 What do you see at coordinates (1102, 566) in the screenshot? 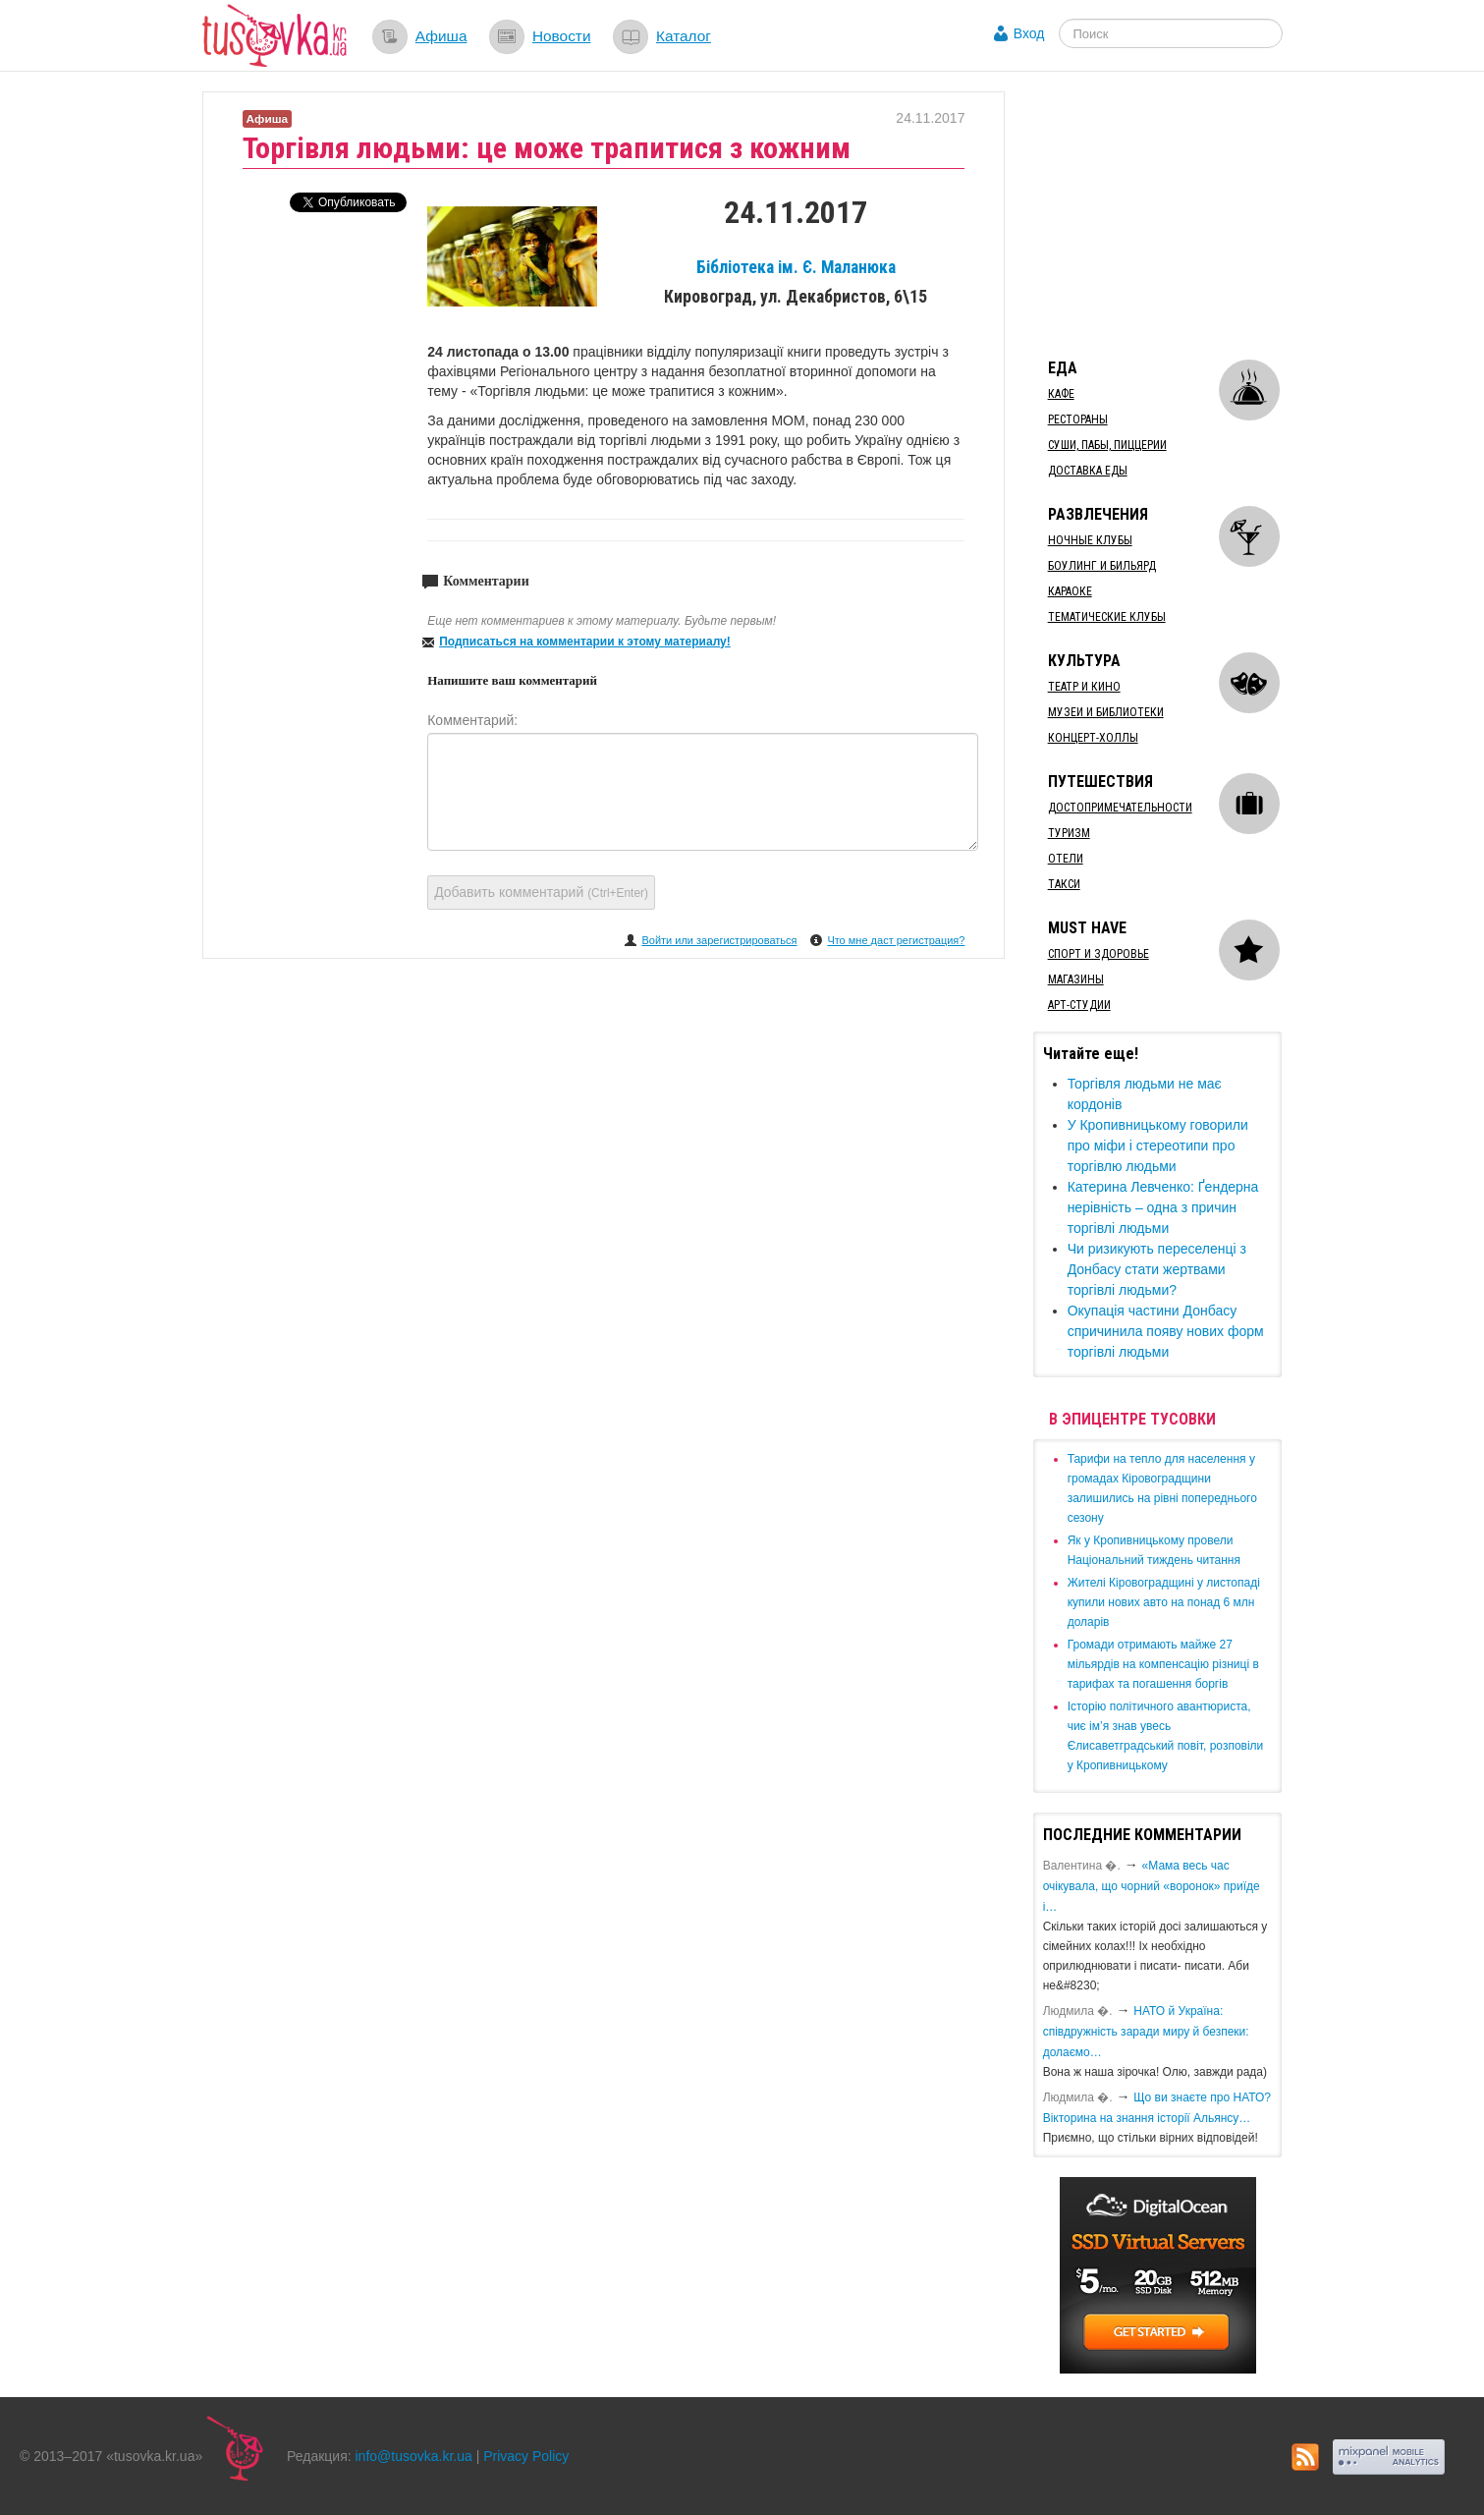
I see `Боулинг и бильярд` at bounding box center [1102, 566].